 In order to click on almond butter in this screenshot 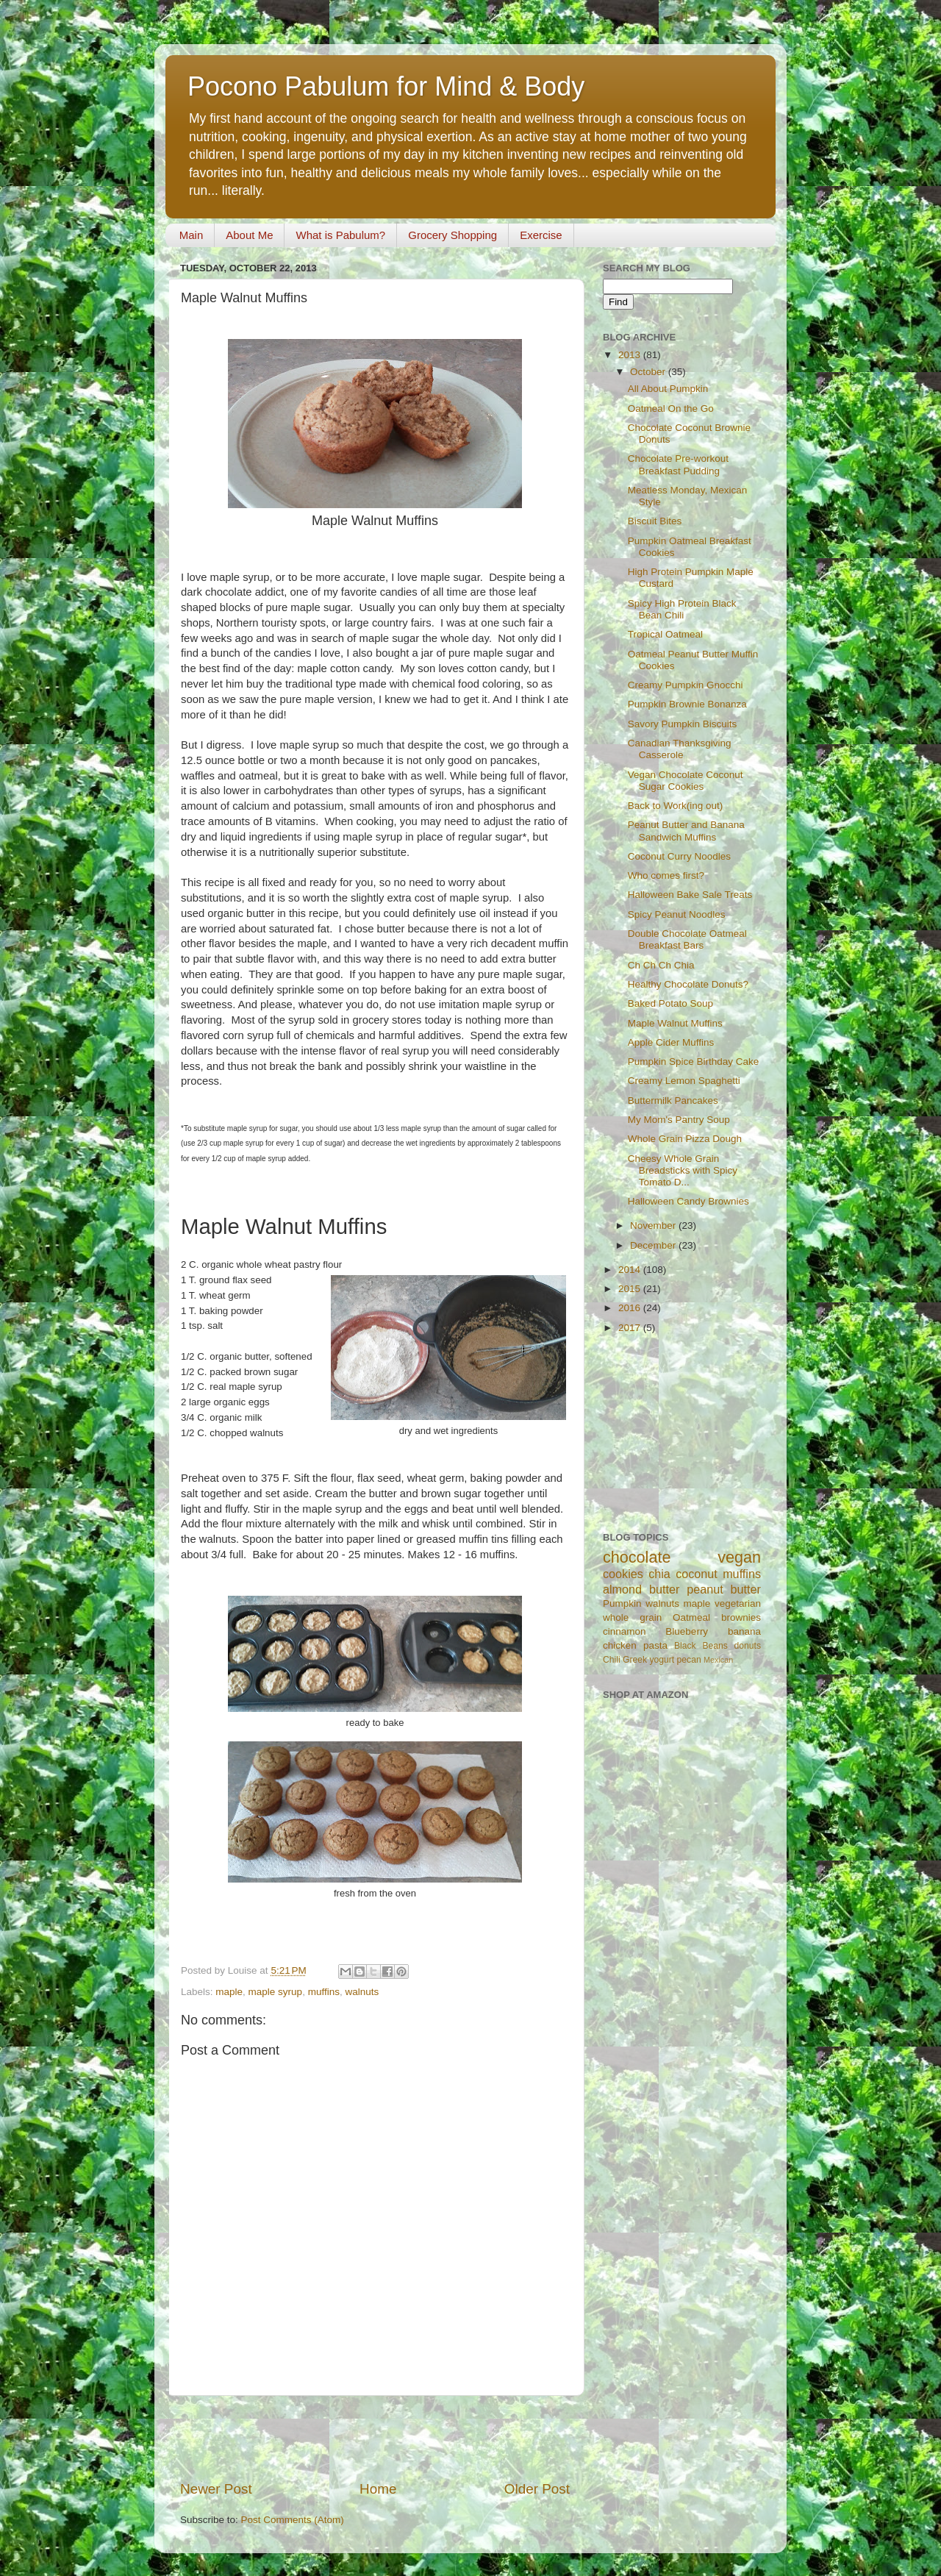, I will do `click(641, 1589)`.